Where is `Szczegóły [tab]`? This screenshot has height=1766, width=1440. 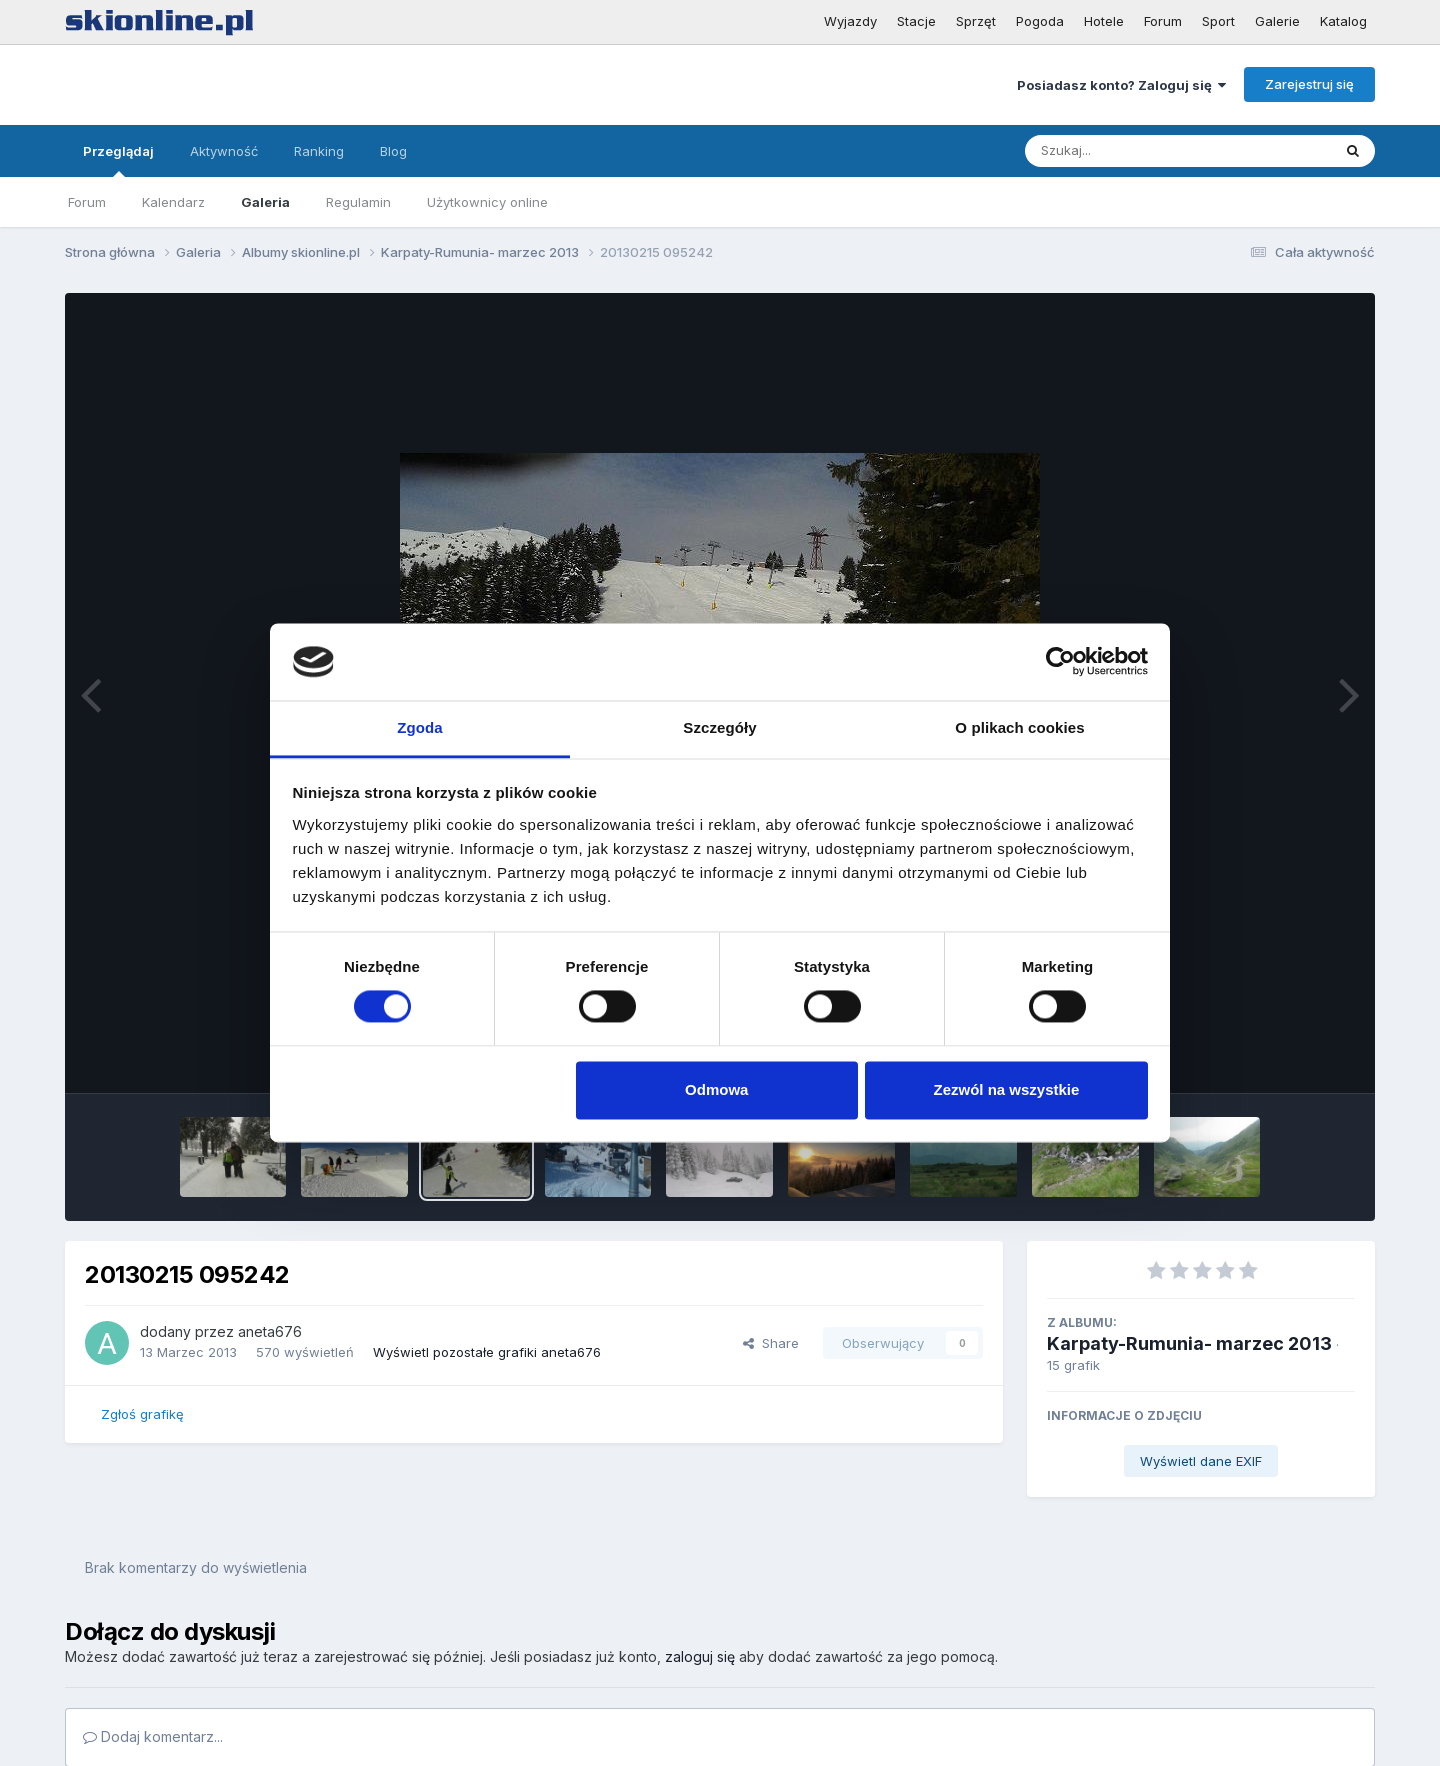 Szczegóły [tab] is located at coordinates (719, 727).